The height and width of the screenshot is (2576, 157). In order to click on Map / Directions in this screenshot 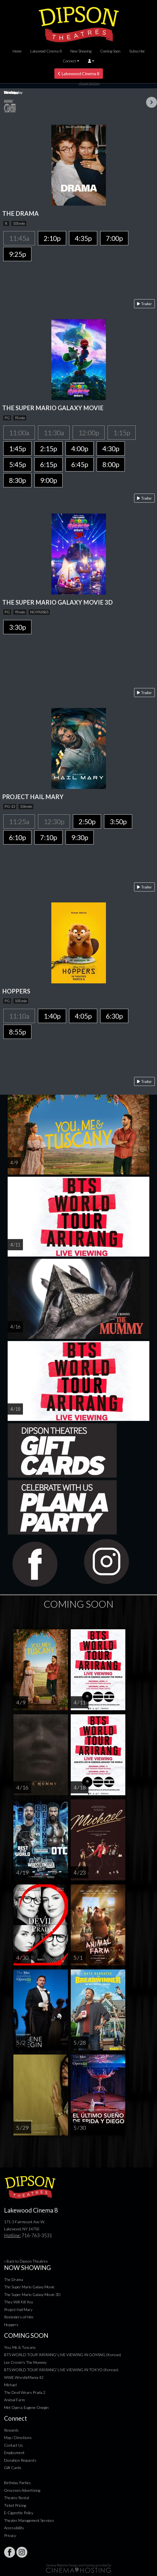, I will do `click(18, 2437)`.